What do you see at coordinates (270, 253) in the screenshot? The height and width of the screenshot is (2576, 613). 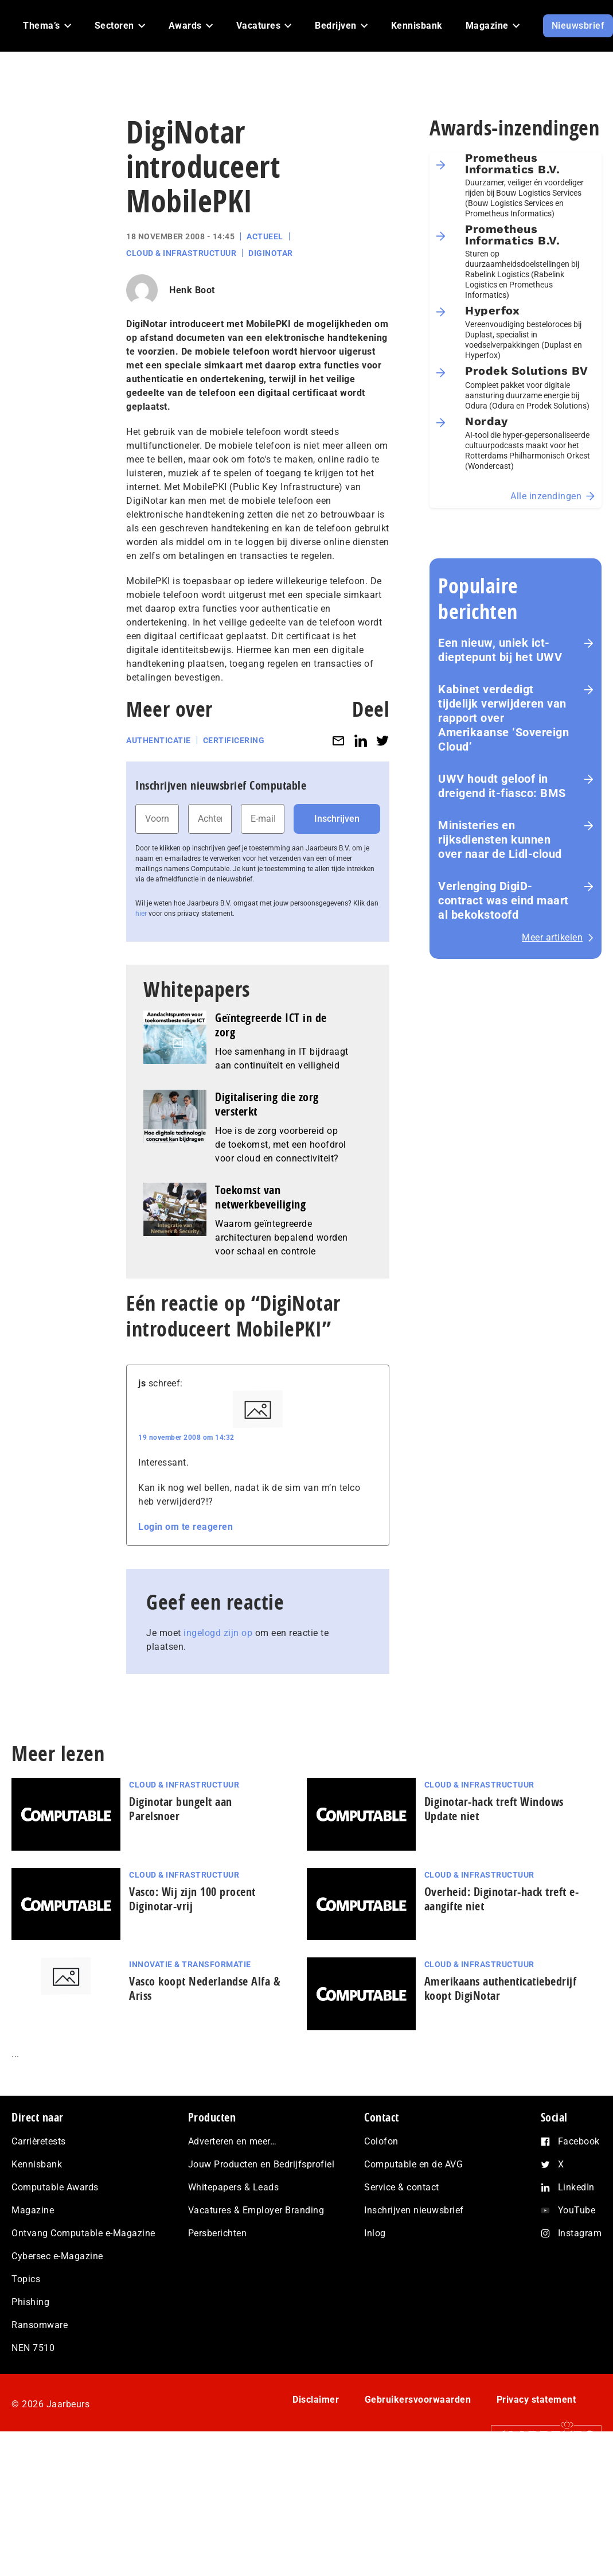 I see `Diginotar` at bounding box center [270, 253].